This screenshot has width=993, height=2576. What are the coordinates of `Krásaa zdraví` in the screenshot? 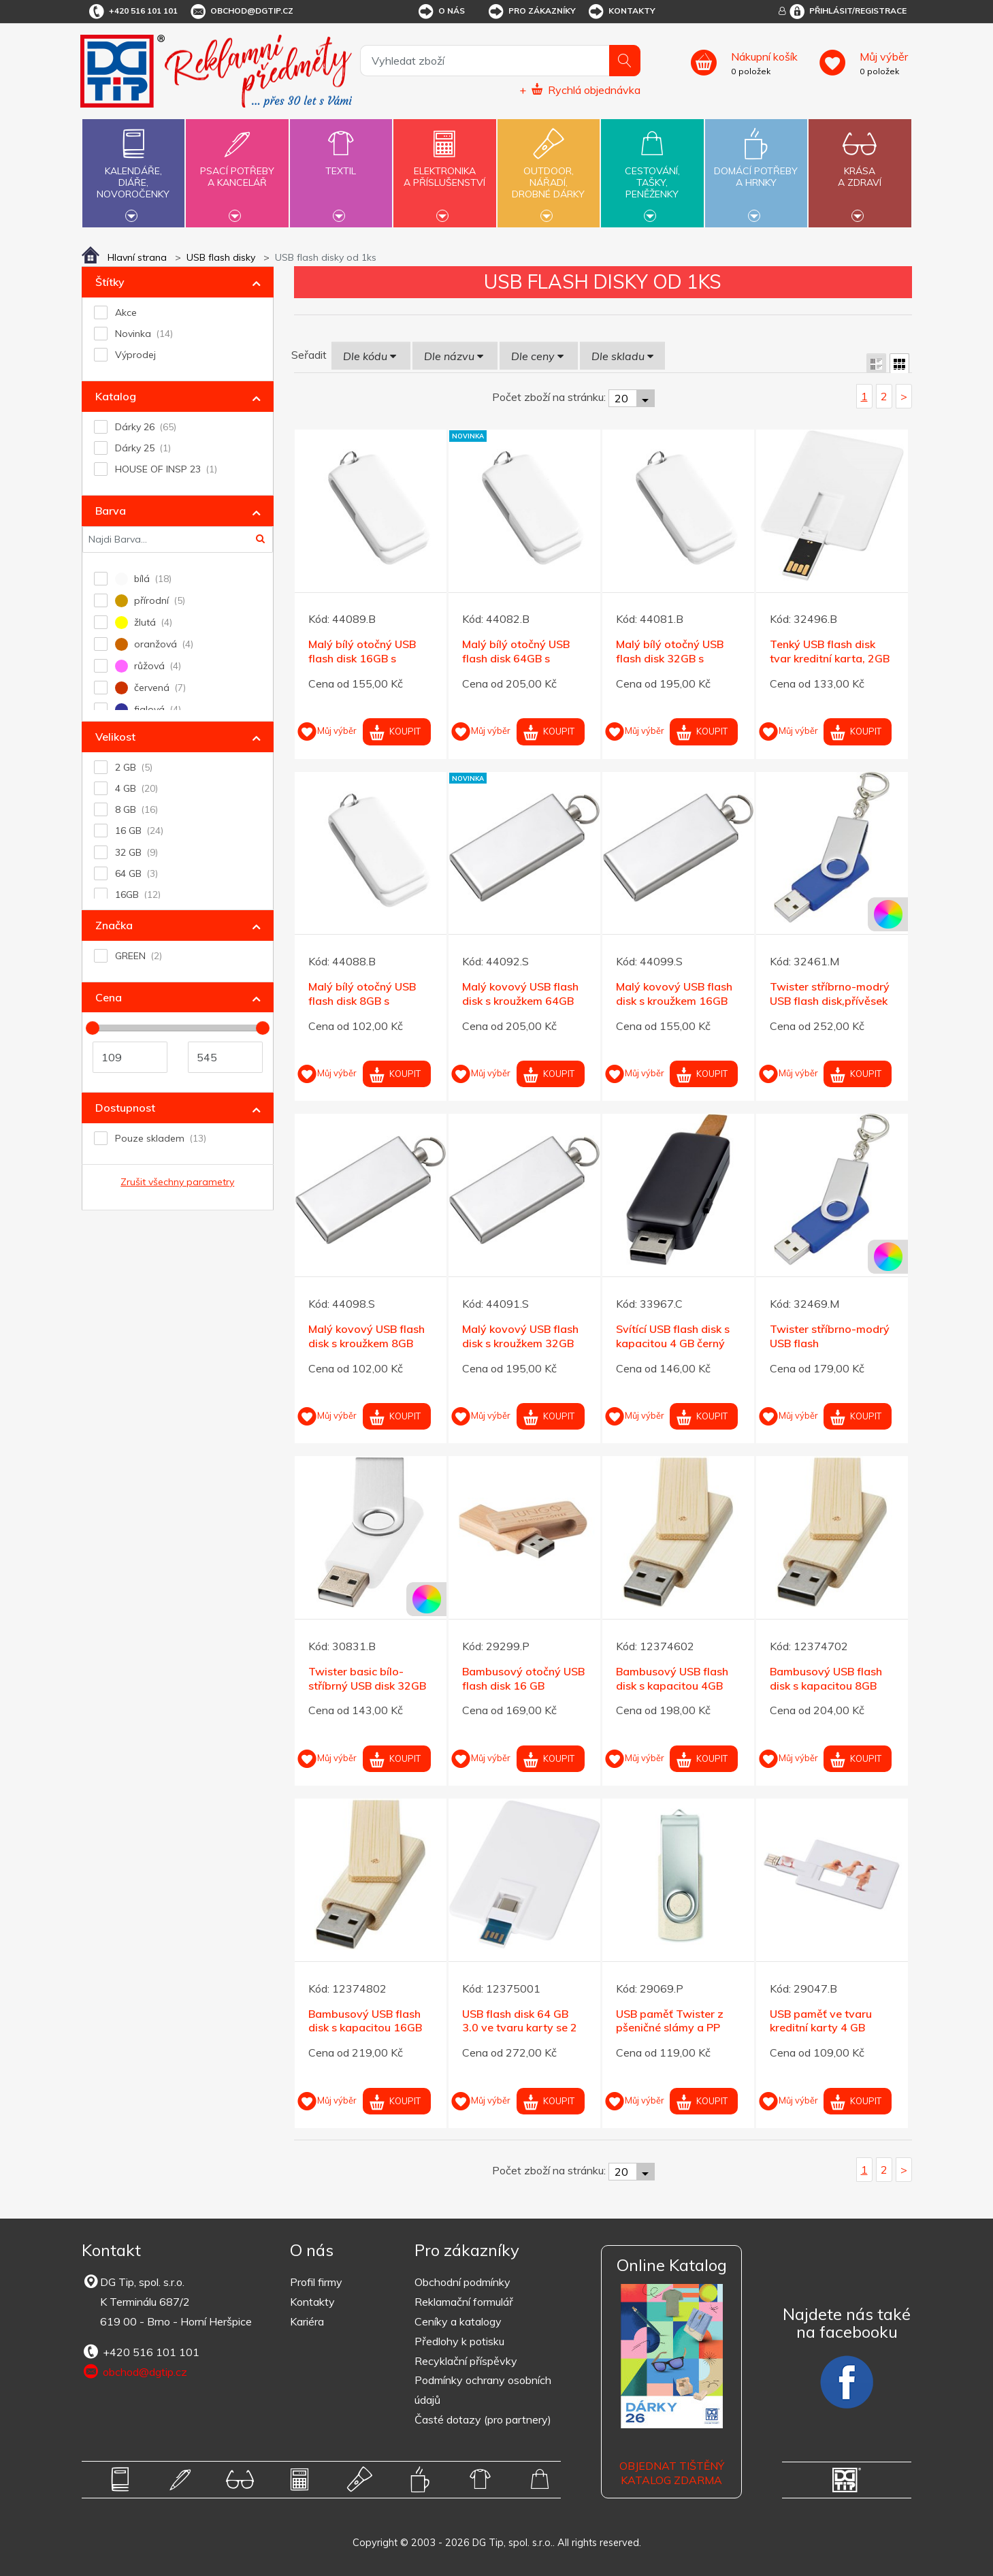 It's located at (859, 169).